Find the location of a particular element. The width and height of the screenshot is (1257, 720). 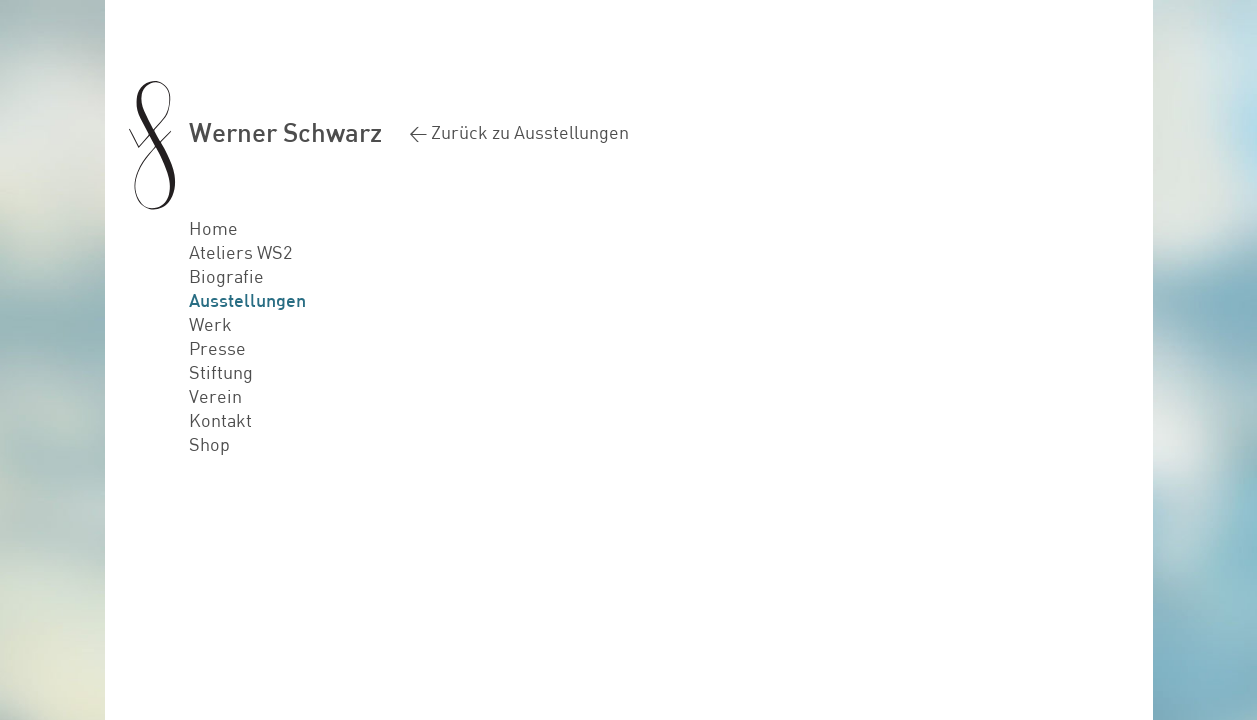

Werner Schwarz is located at coordinates (285, 131).